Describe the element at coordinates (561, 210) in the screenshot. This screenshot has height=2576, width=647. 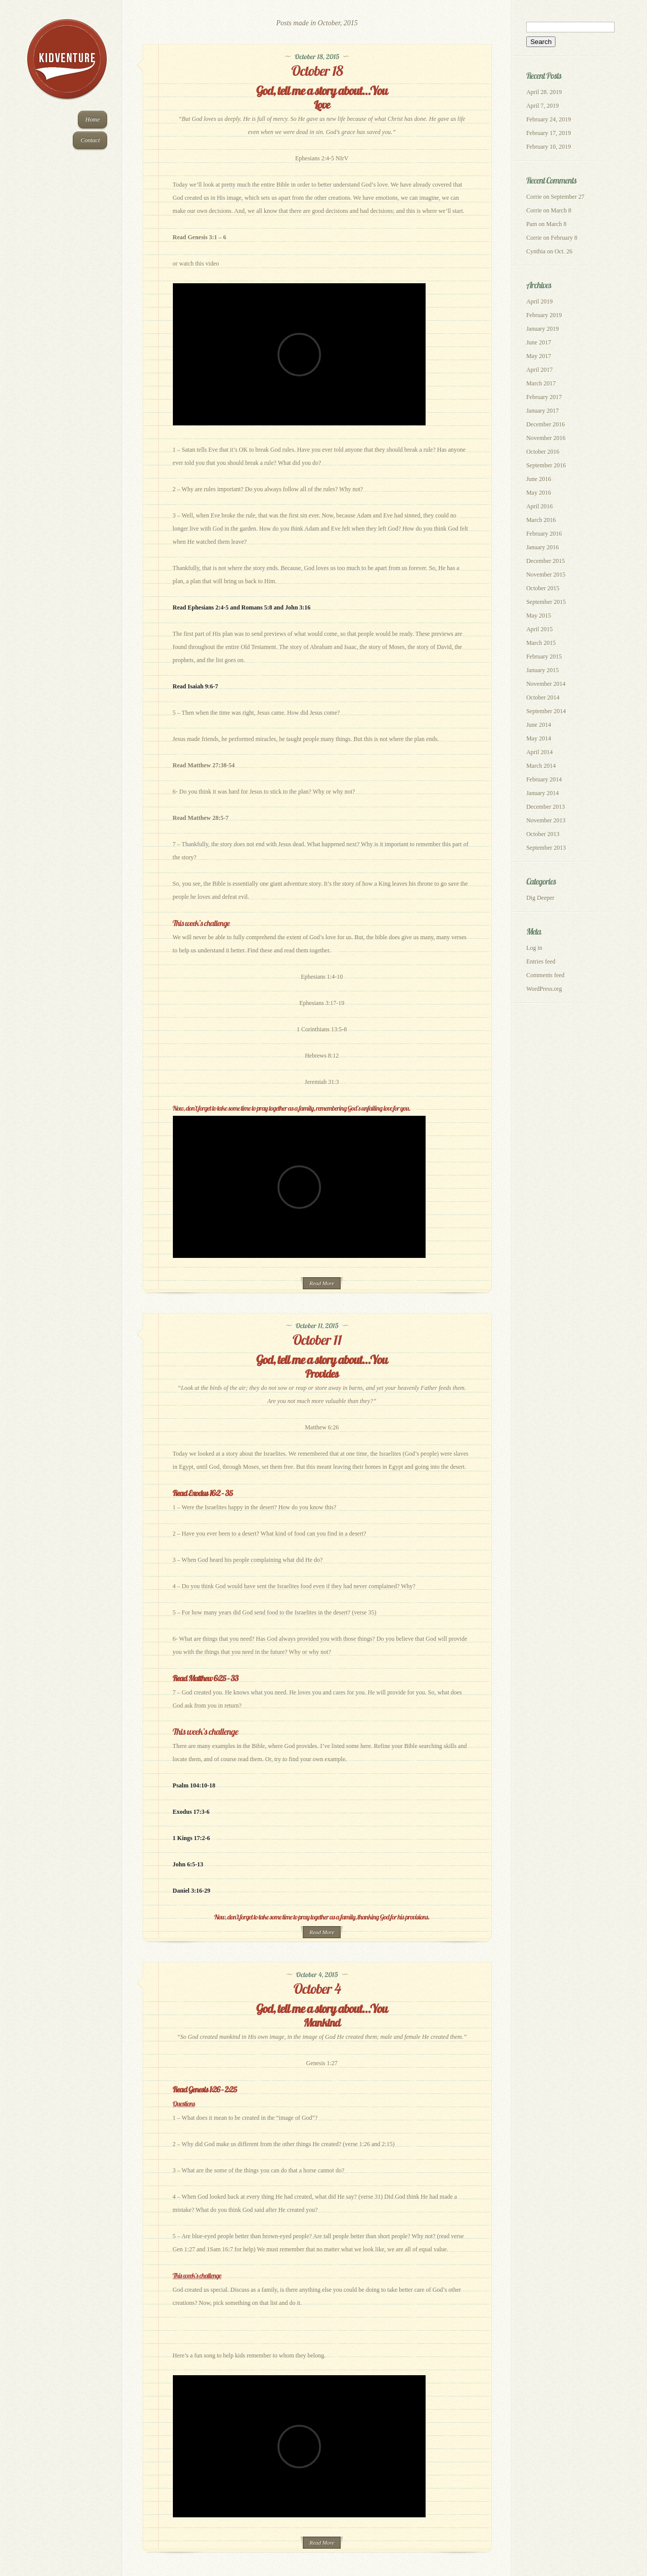
I see `March 8` at that location.